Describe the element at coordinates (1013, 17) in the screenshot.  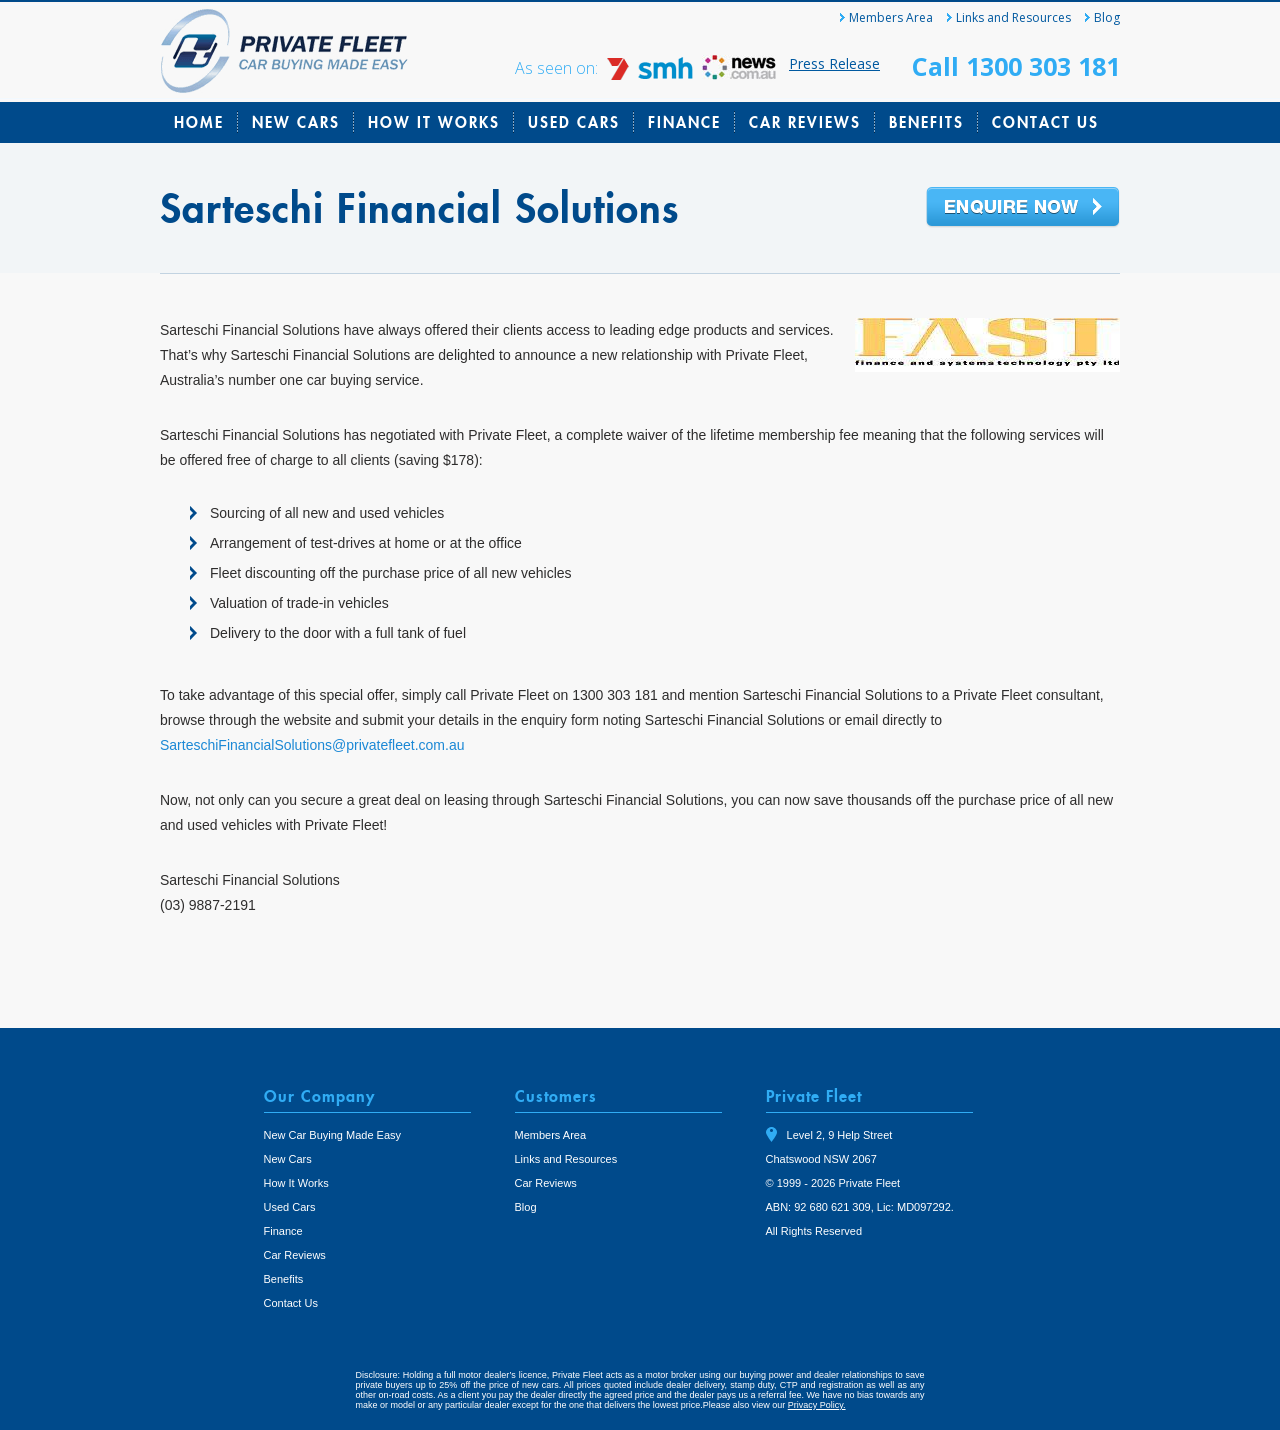
I see `Links and Resources` at that location.